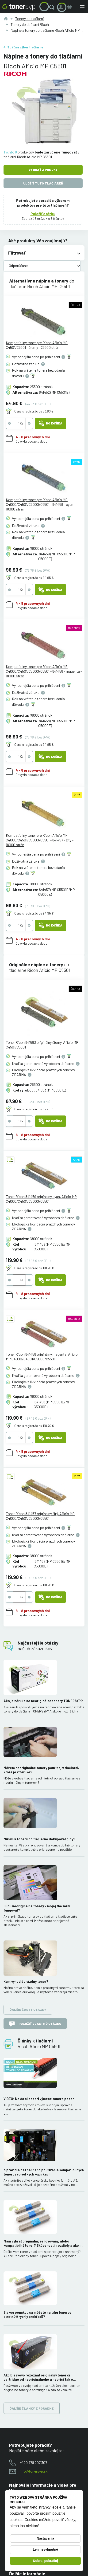  Describe the element at coordinates (38, 2377) in the screenshot. I see `Ako bleskovo rozoznať originálny toner či cartridge od neoriginálneho a neprísť tak o peniaze` at that location.